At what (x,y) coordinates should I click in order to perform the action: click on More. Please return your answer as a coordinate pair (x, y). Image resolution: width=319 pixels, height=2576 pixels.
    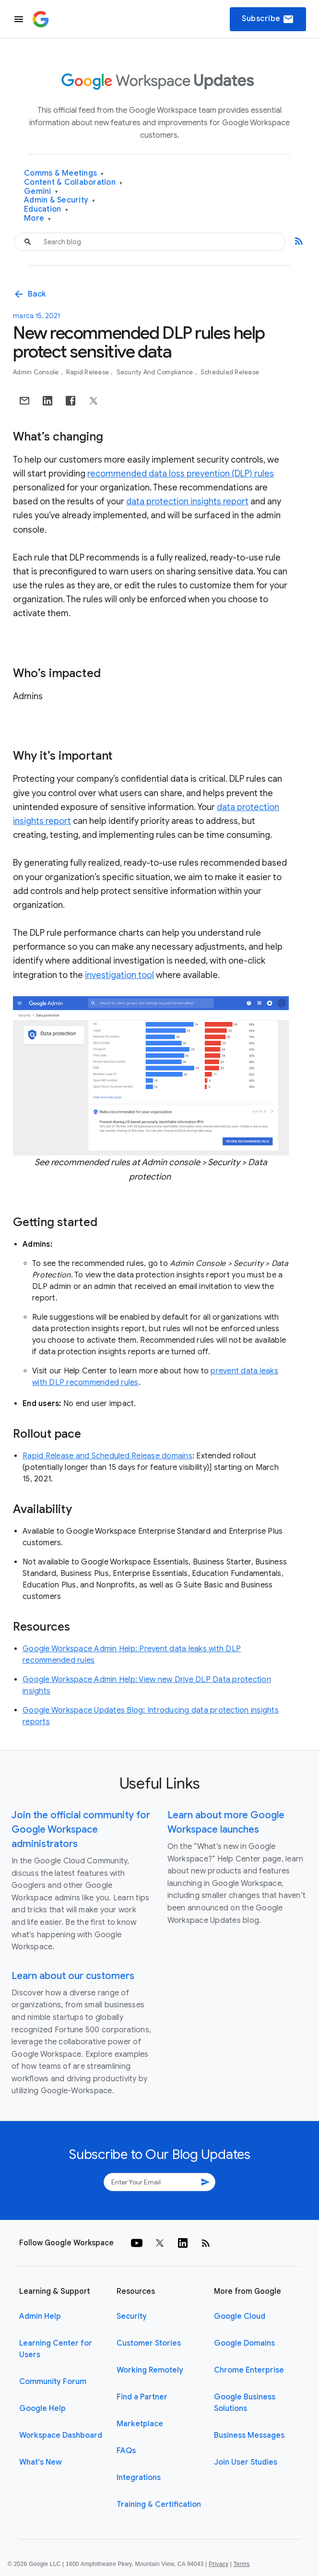
    Looking at the image, I should click on (37, 218).